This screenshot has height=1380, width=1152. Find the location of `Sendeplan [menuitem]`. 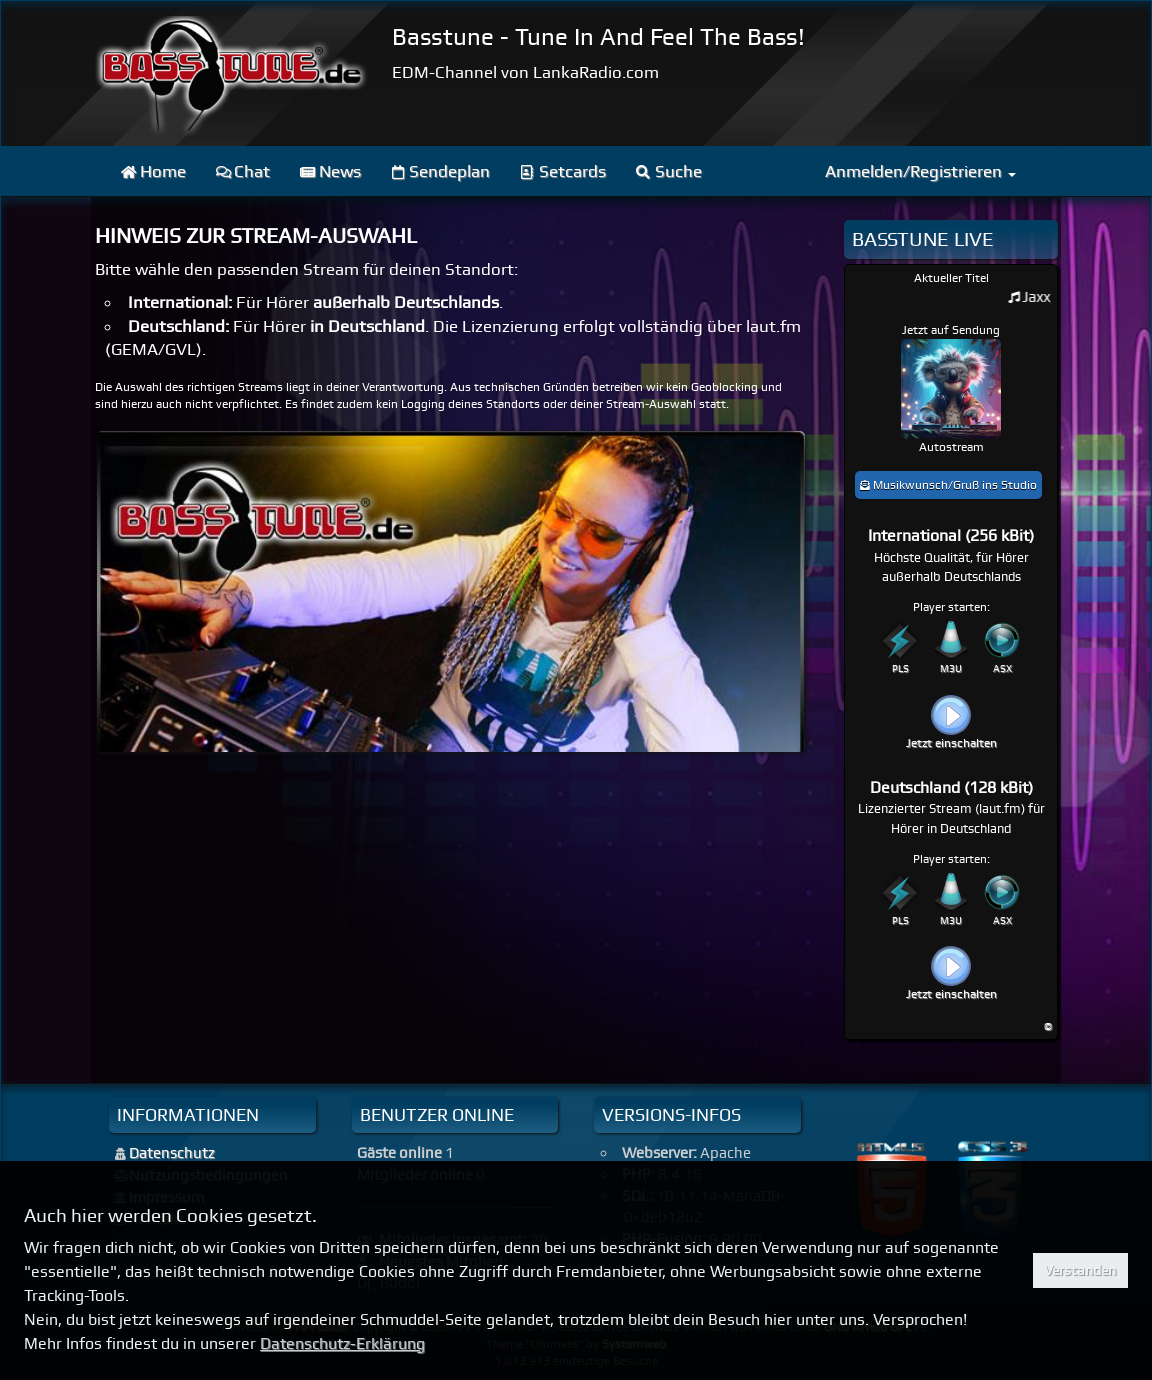

Sendeplan [menuitem] is located at coordinates (441, 171).